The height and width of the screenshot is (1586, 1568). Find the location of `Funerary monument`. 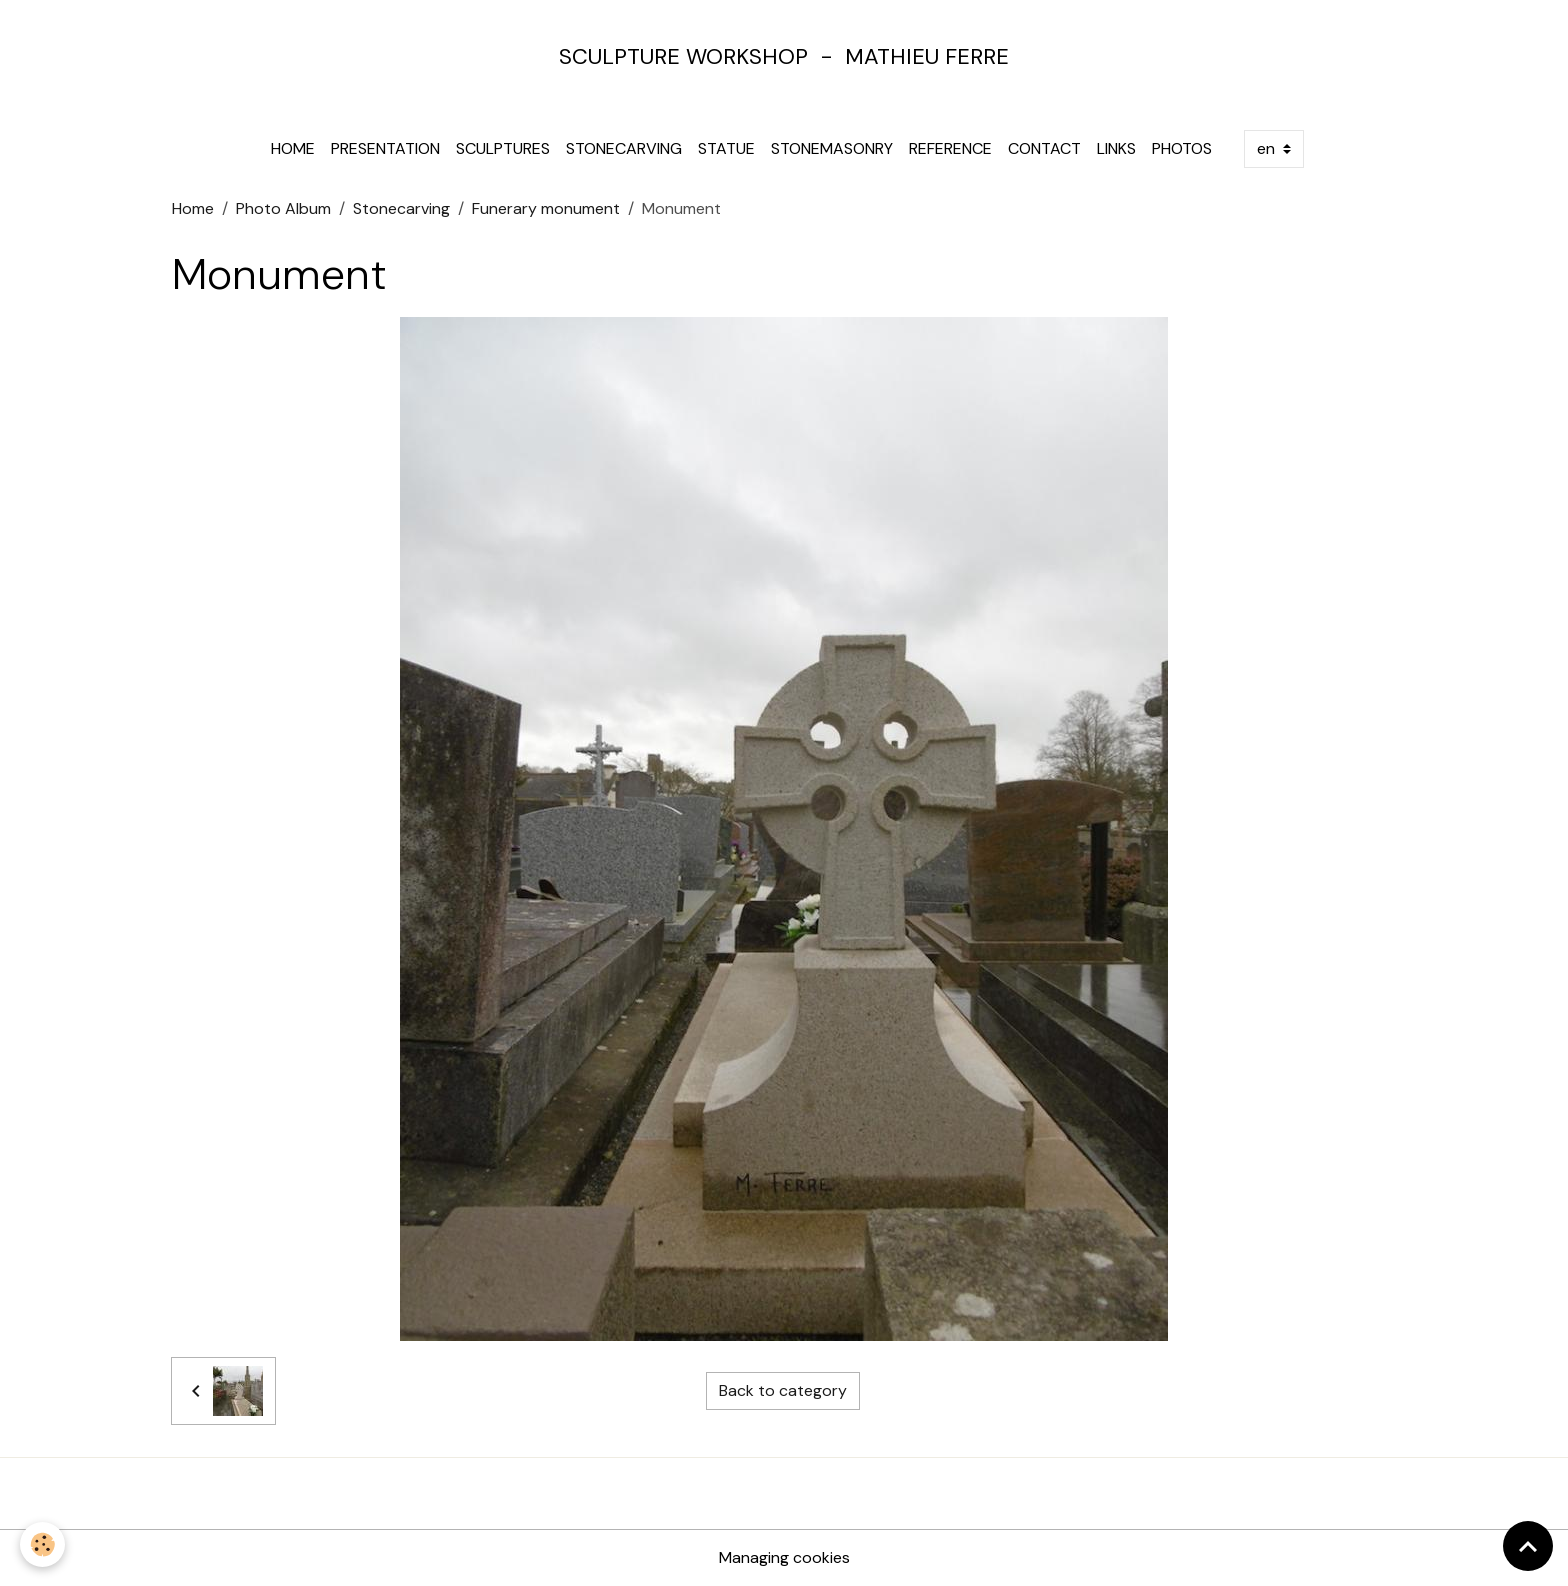

Funerary monument is located at coordinates (546, 208).